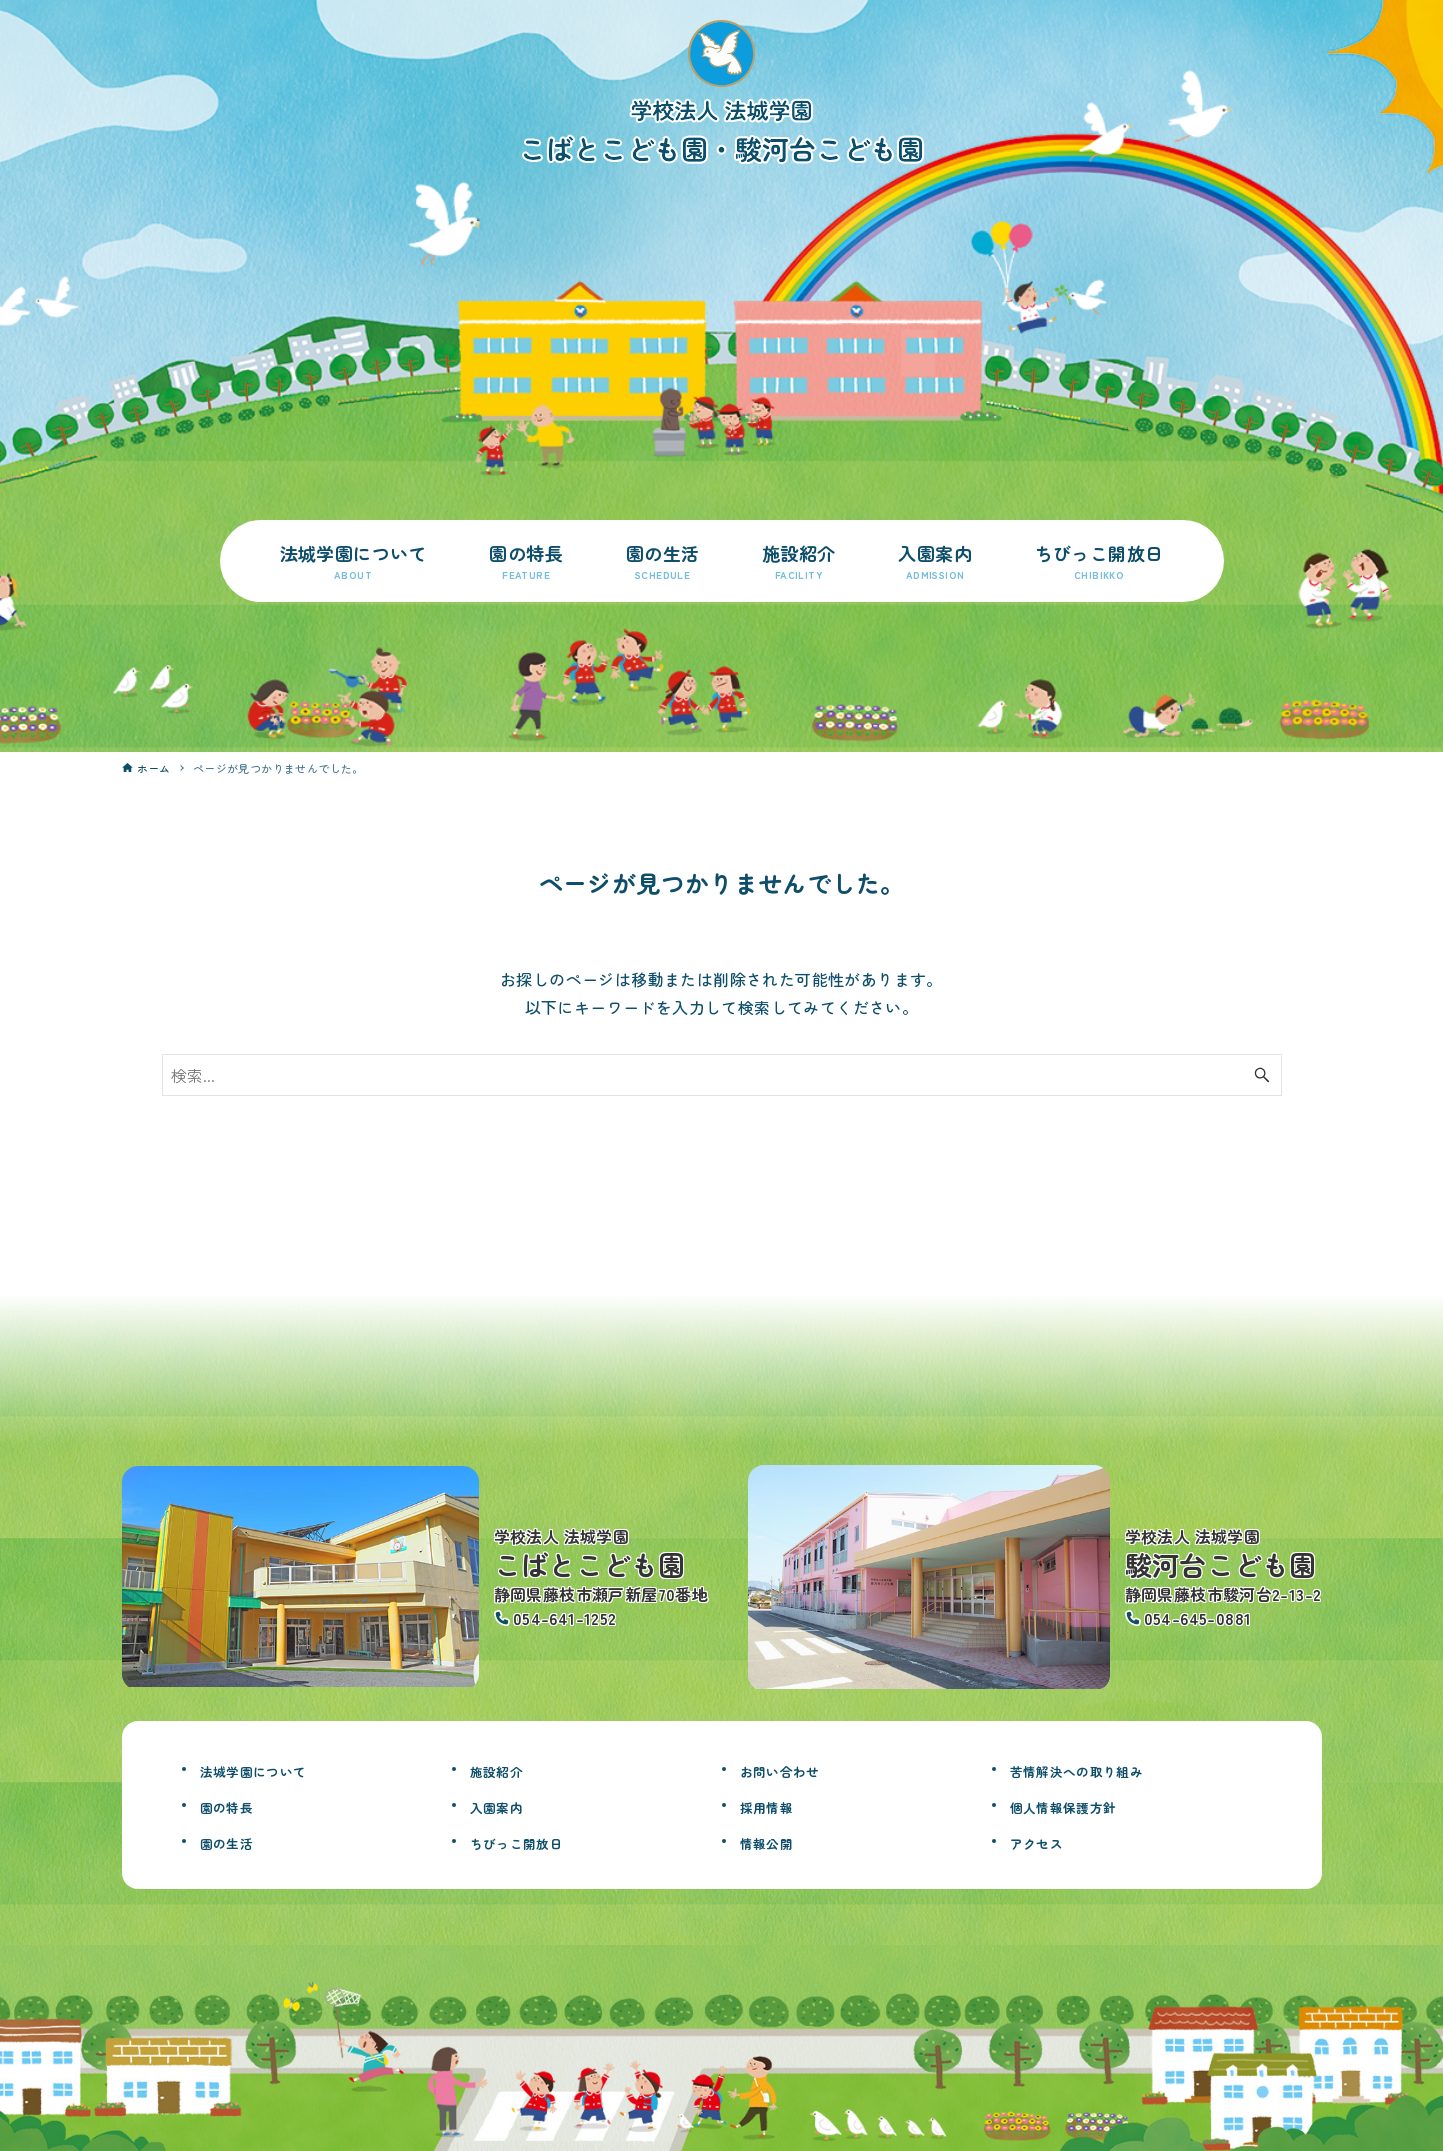  What do you see at coordinates (507, 1769) in the screenshot?
I see `施設紹介` at bounding box center [507, 1769].